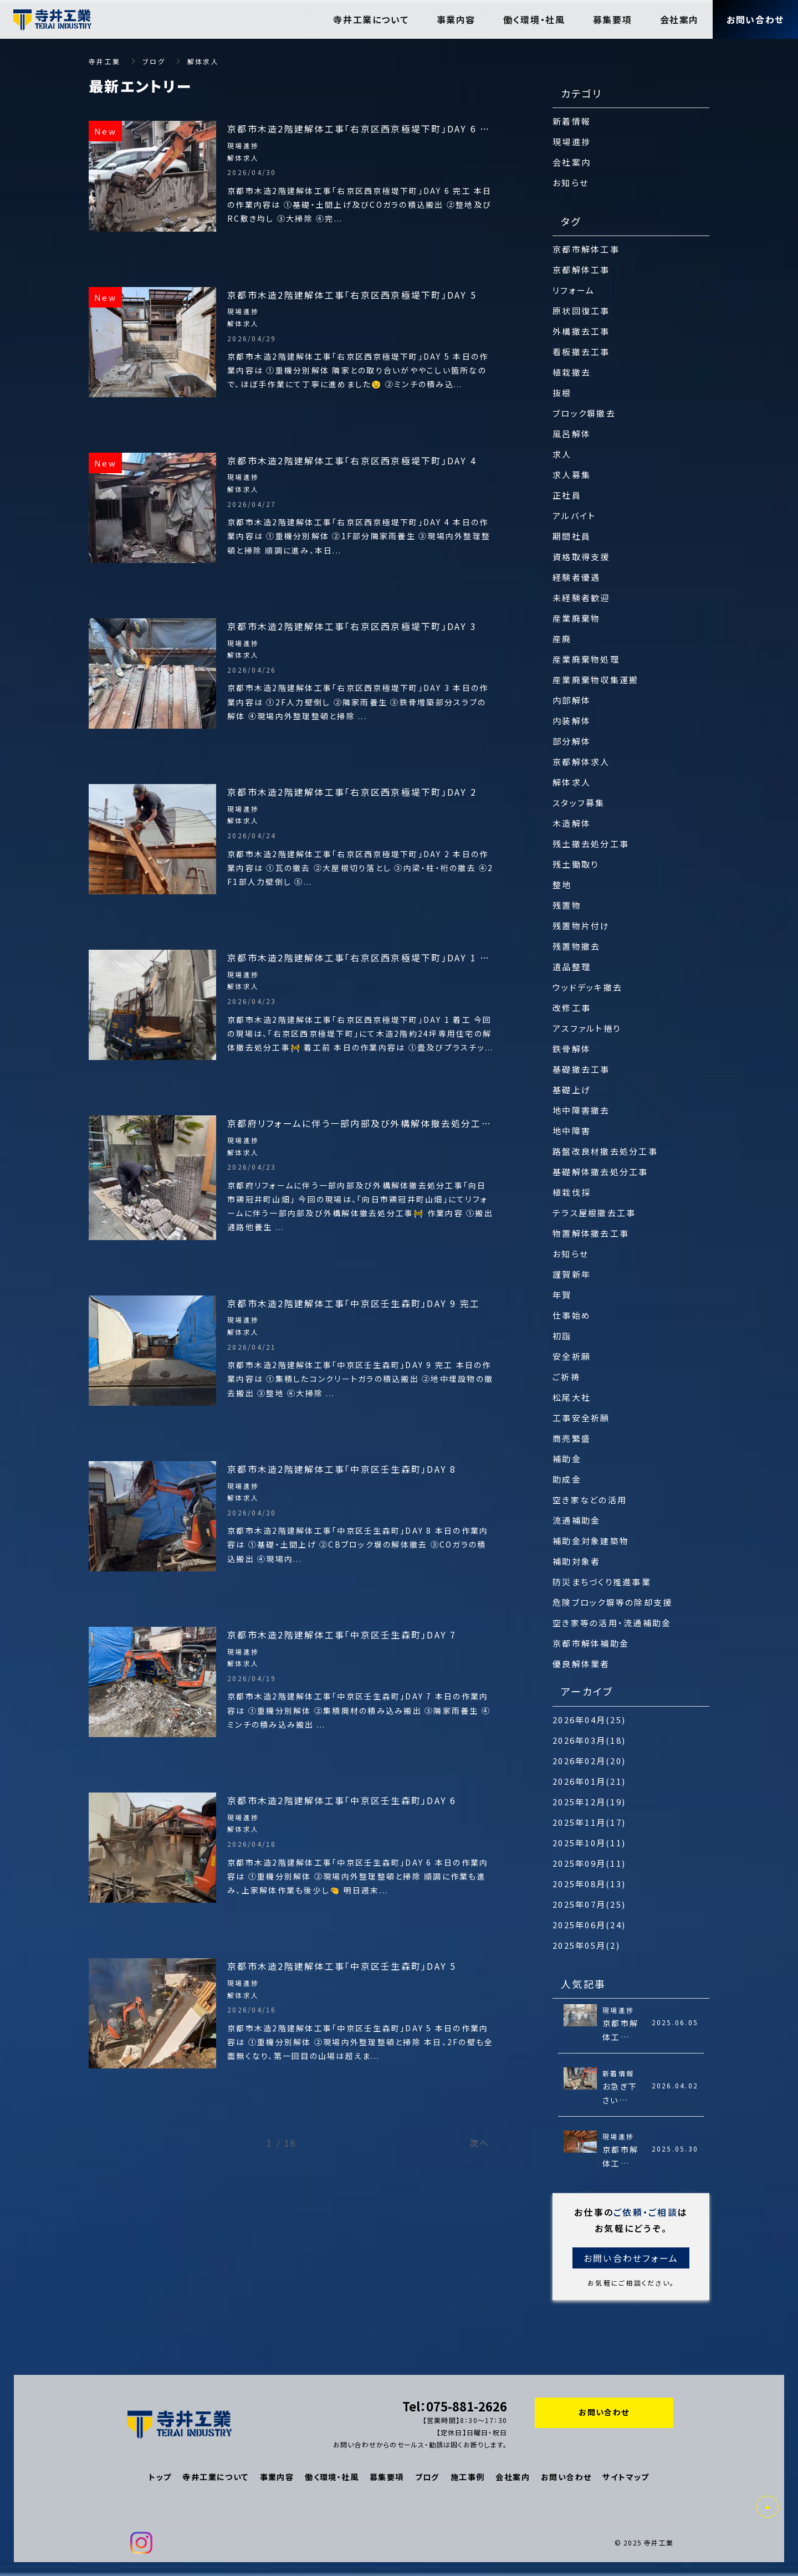 Image resolution: width=798 pixels, height=2576 pixels. What do you see at coordinates (567, 905) in the screenshot?
I see `残置物` at bounding box center [567, 905].